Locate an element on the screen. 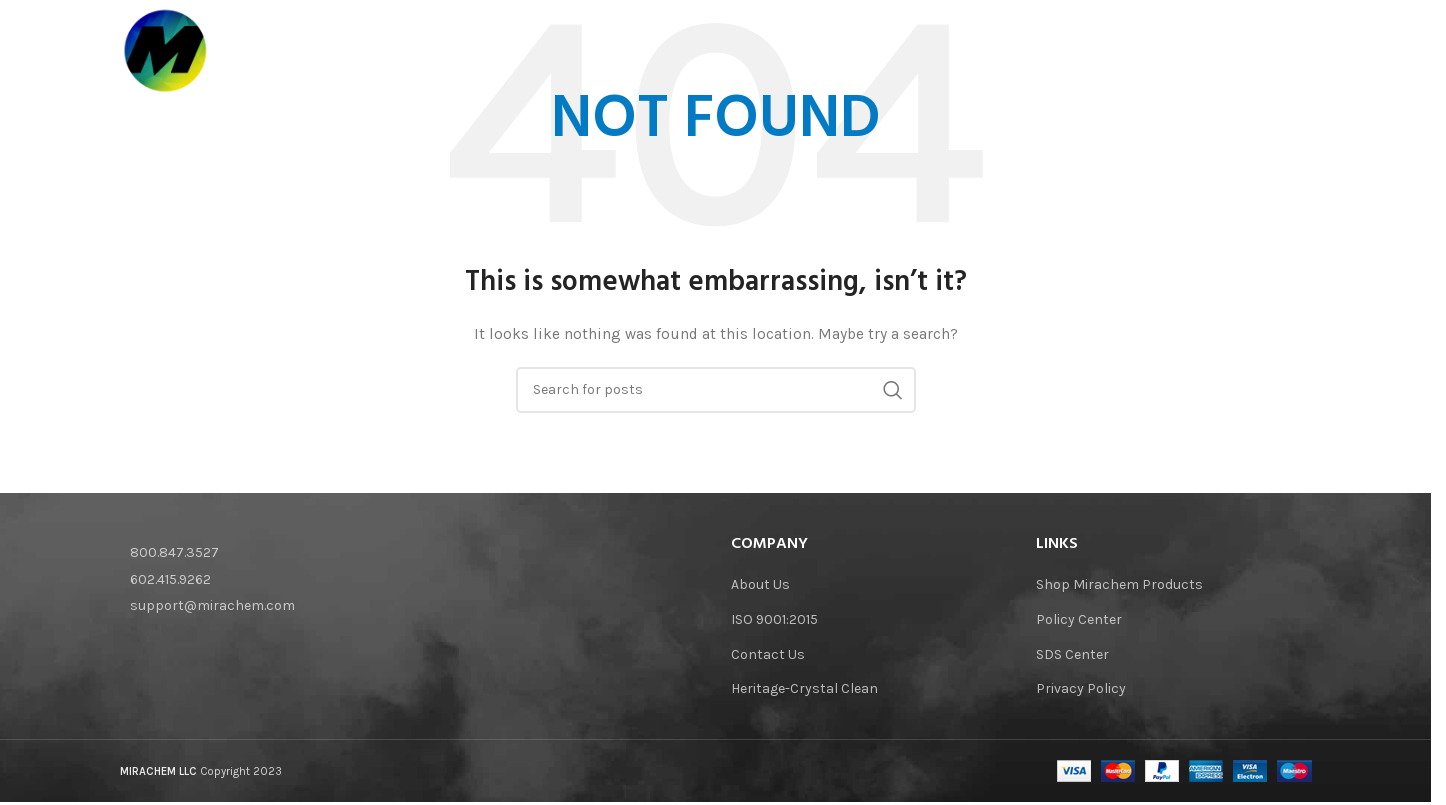 The height and width of the screenshot is (805, 1446). support@mirachem.com is located at coordinates (212, 605).